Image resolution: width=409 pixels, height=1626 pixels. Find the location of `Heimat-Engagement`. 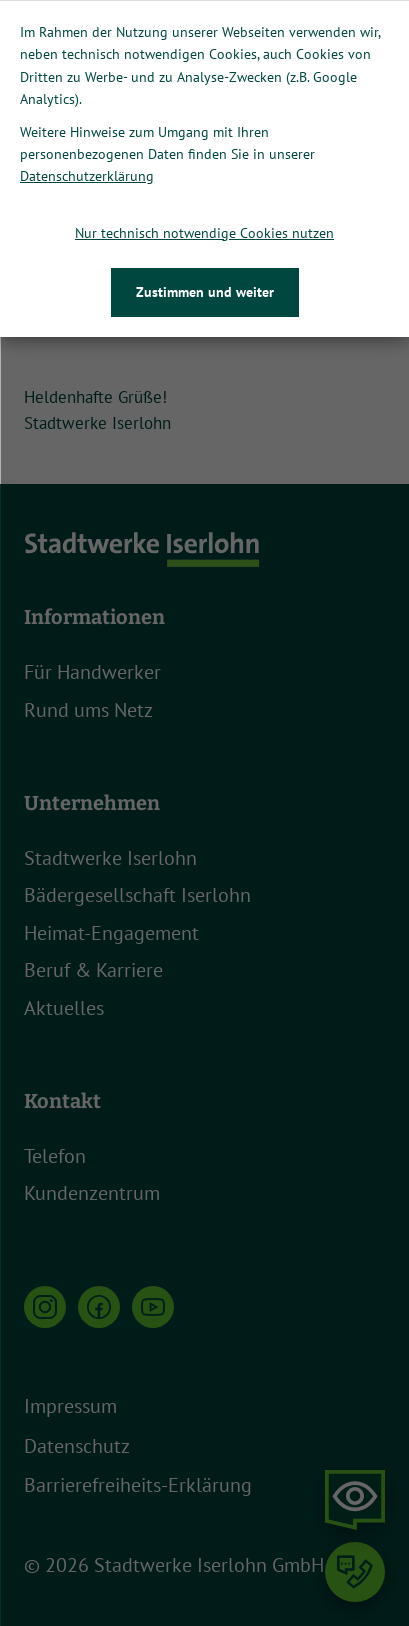

Heimat-Engagement is located at coordinates (111, 933).